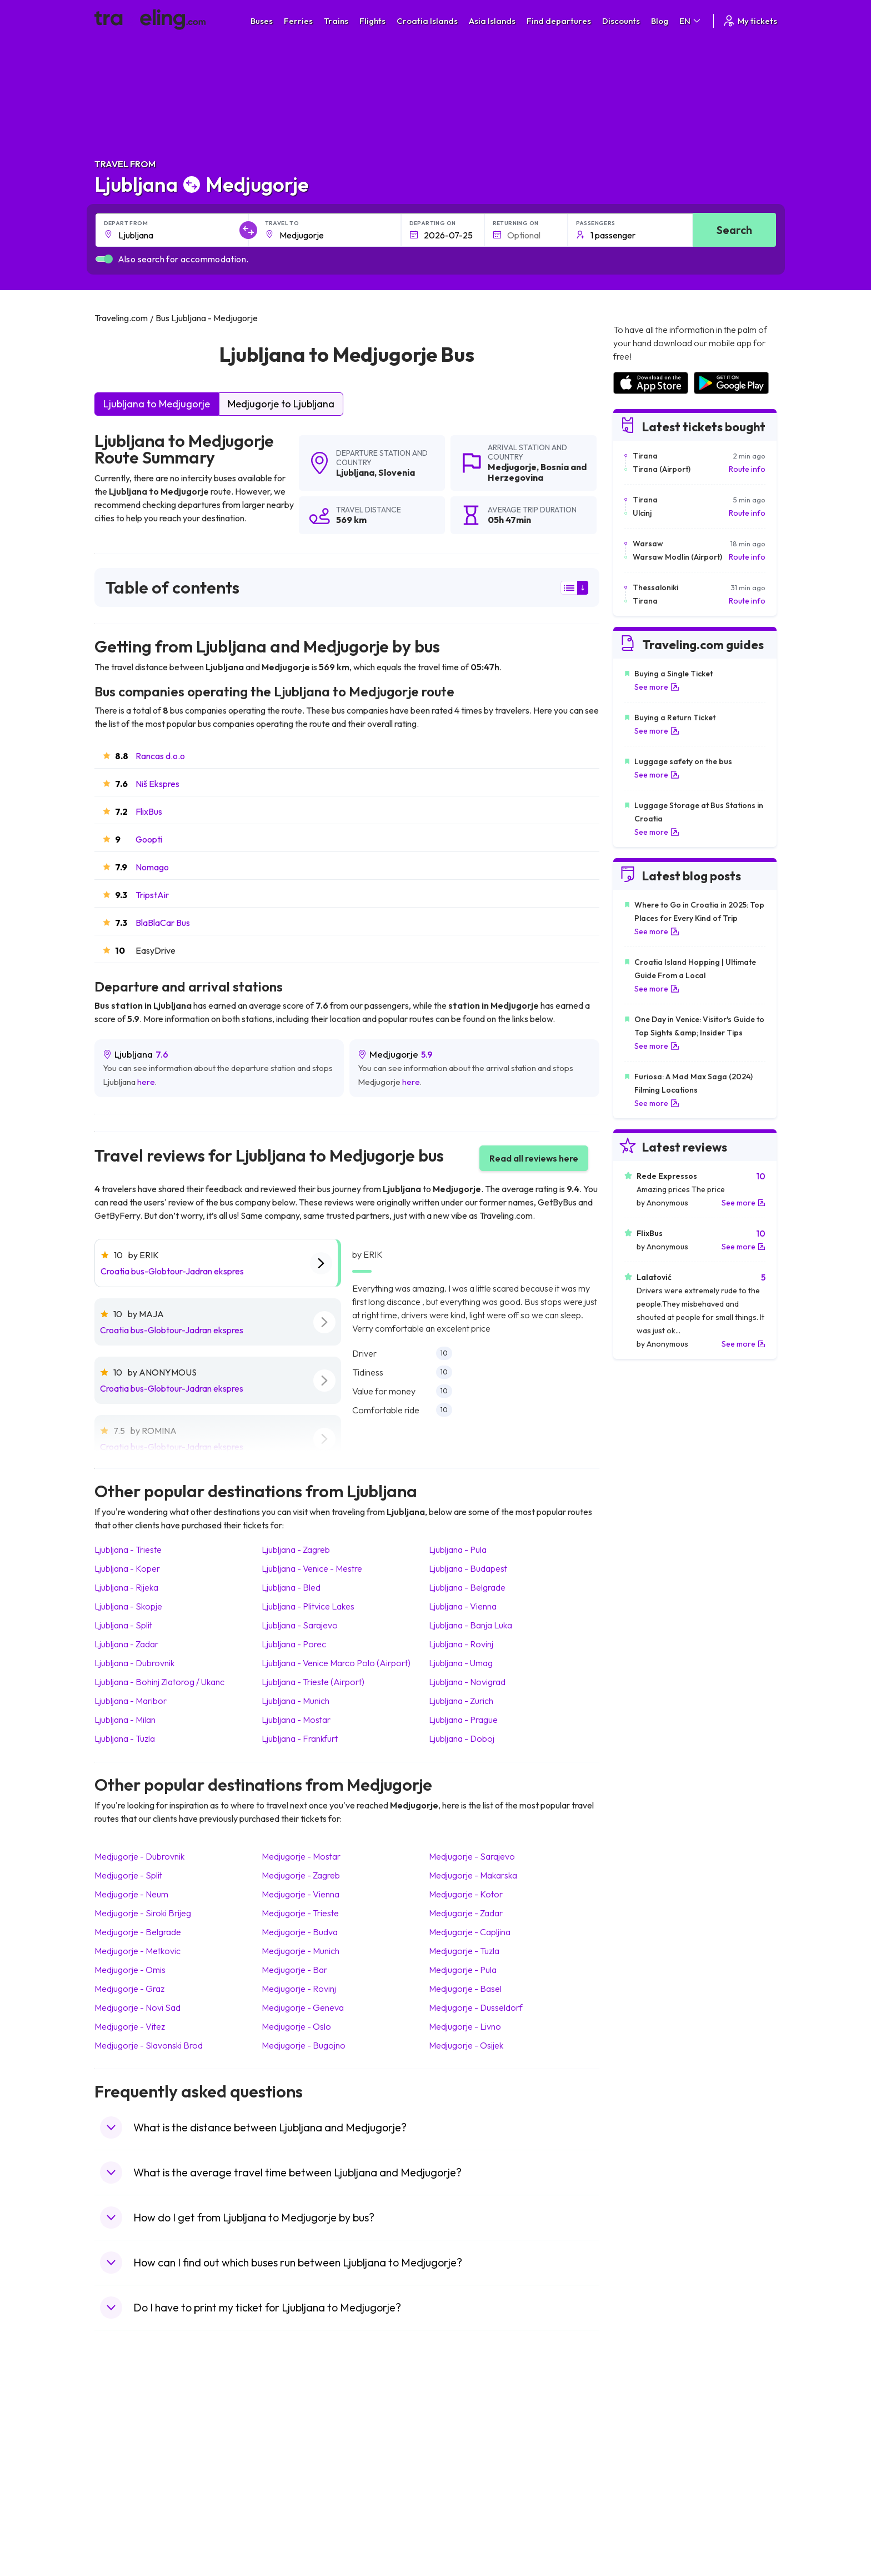  What do you see at coordinates (299, 1988) in the screenshot?
I see `Medjugorje Rovinj` at bounding box center [299, 1988].